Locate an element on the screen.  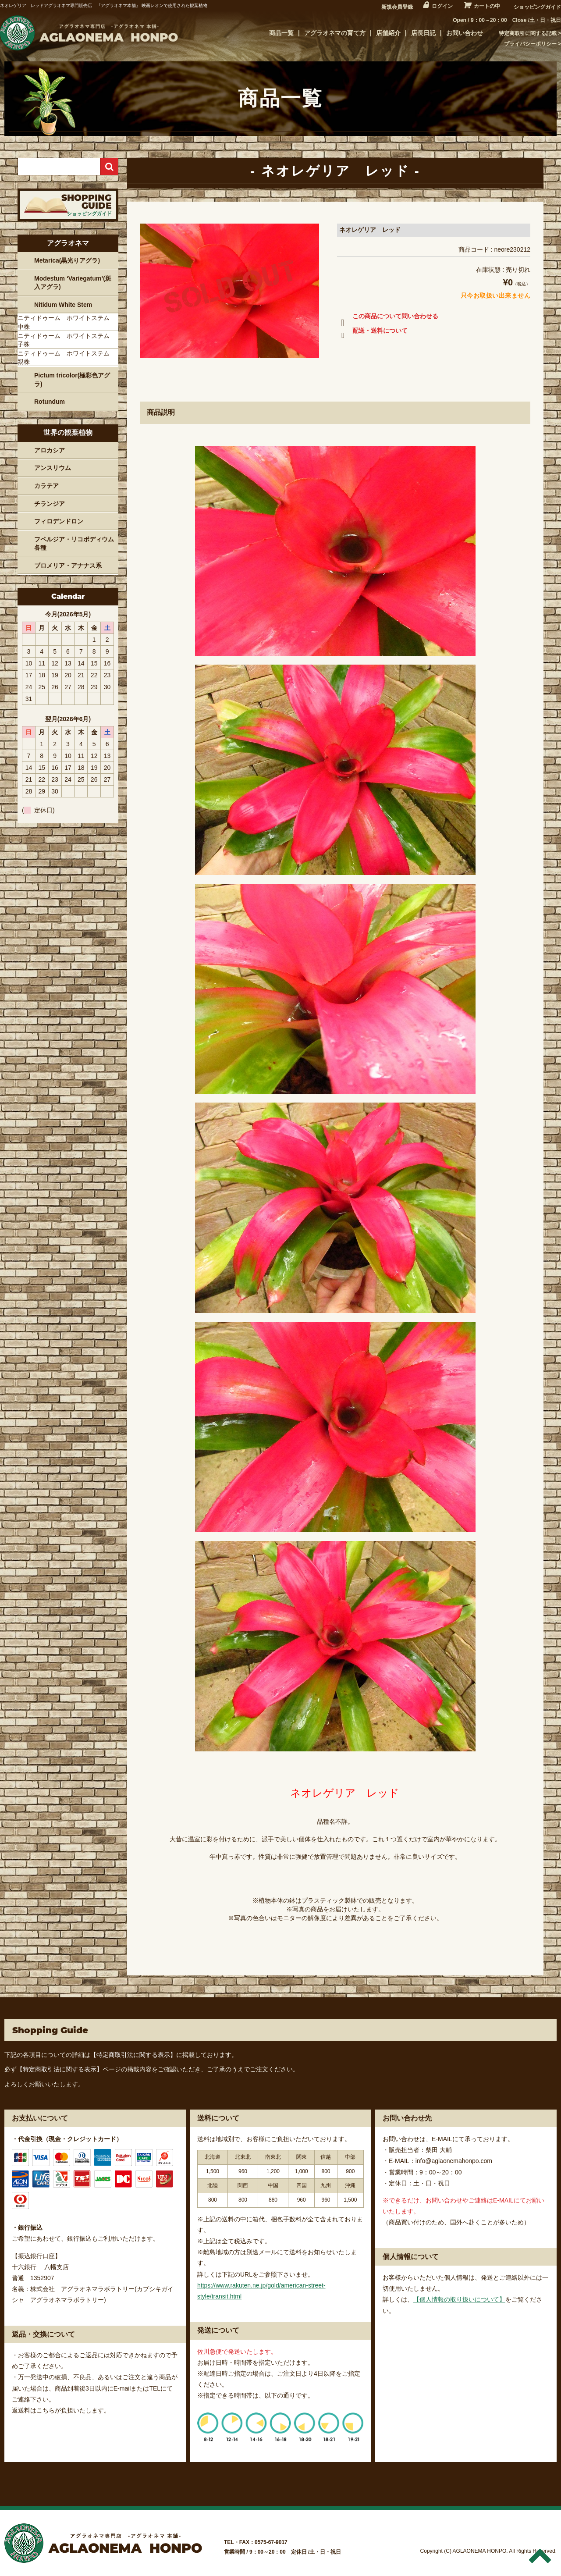
プライバシーポリシー is located at coordinates (530, 44).